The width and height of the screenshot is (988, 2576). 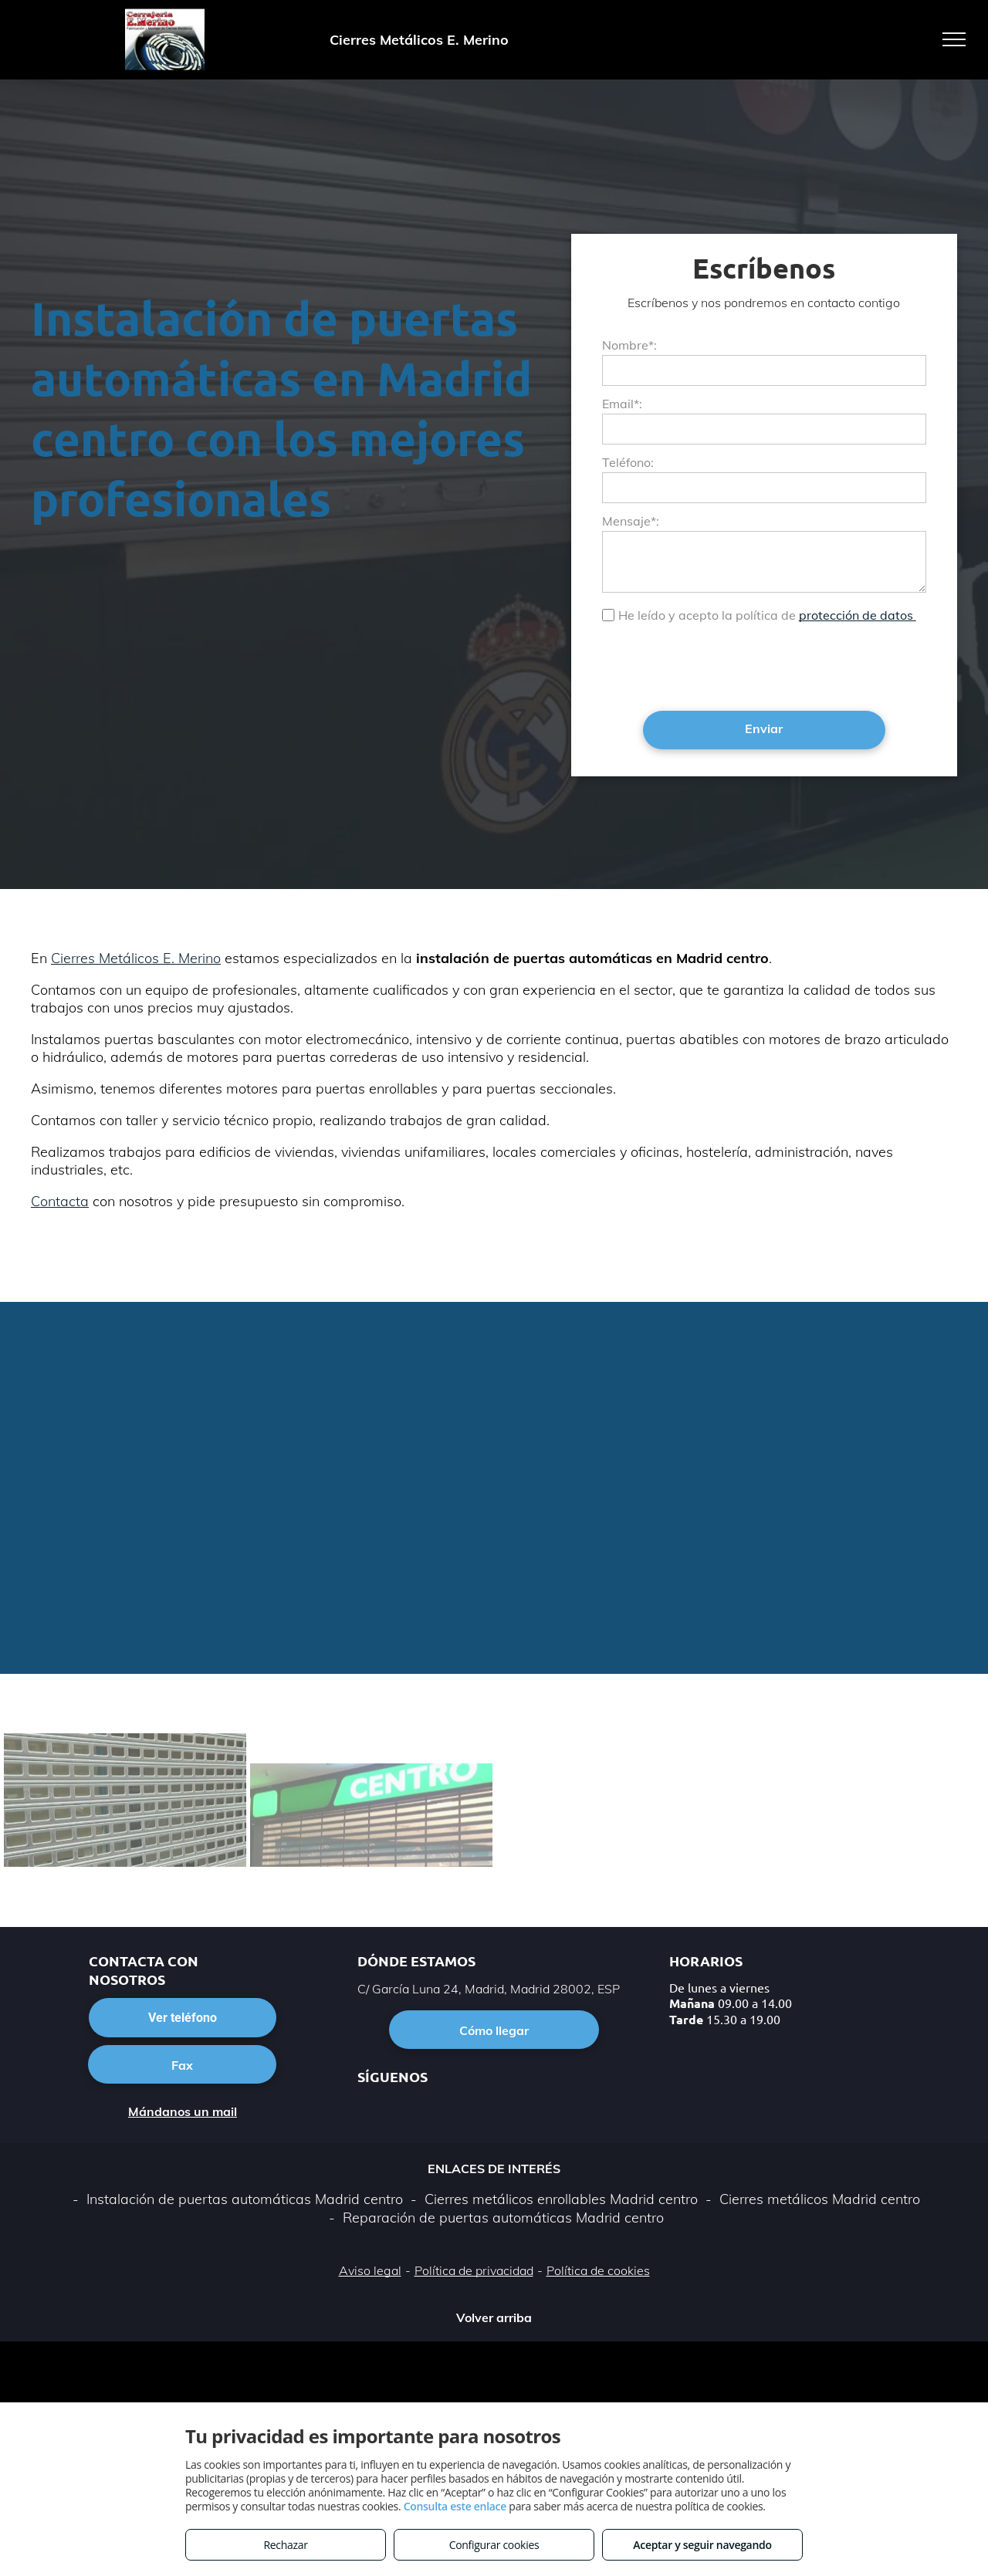 What do you see at coordinates (630, 521) in the screenshot?
I see `Mensaje*:` at bounding box center [630, 521].